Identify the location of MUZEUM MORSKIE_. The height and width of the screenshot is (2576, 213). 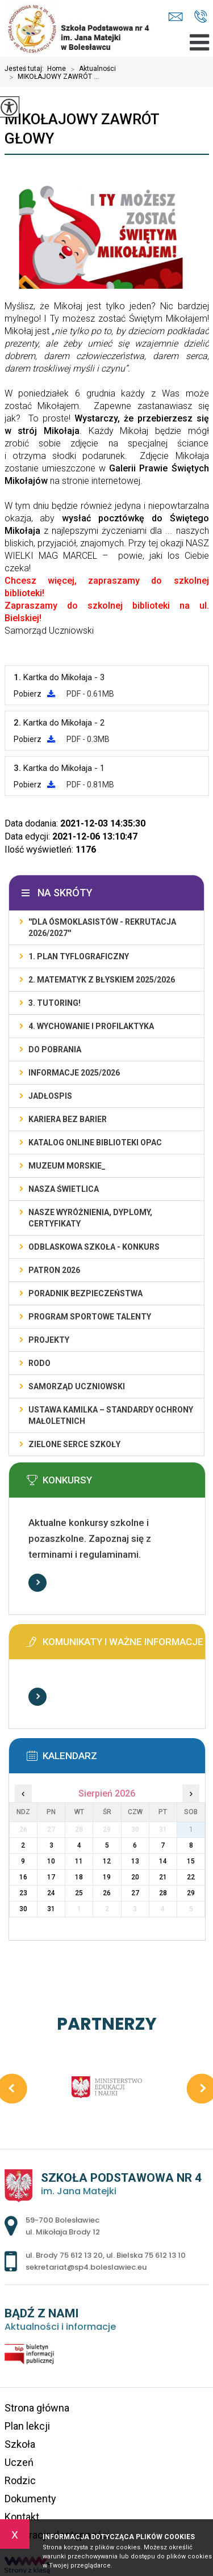
(67, 1165).